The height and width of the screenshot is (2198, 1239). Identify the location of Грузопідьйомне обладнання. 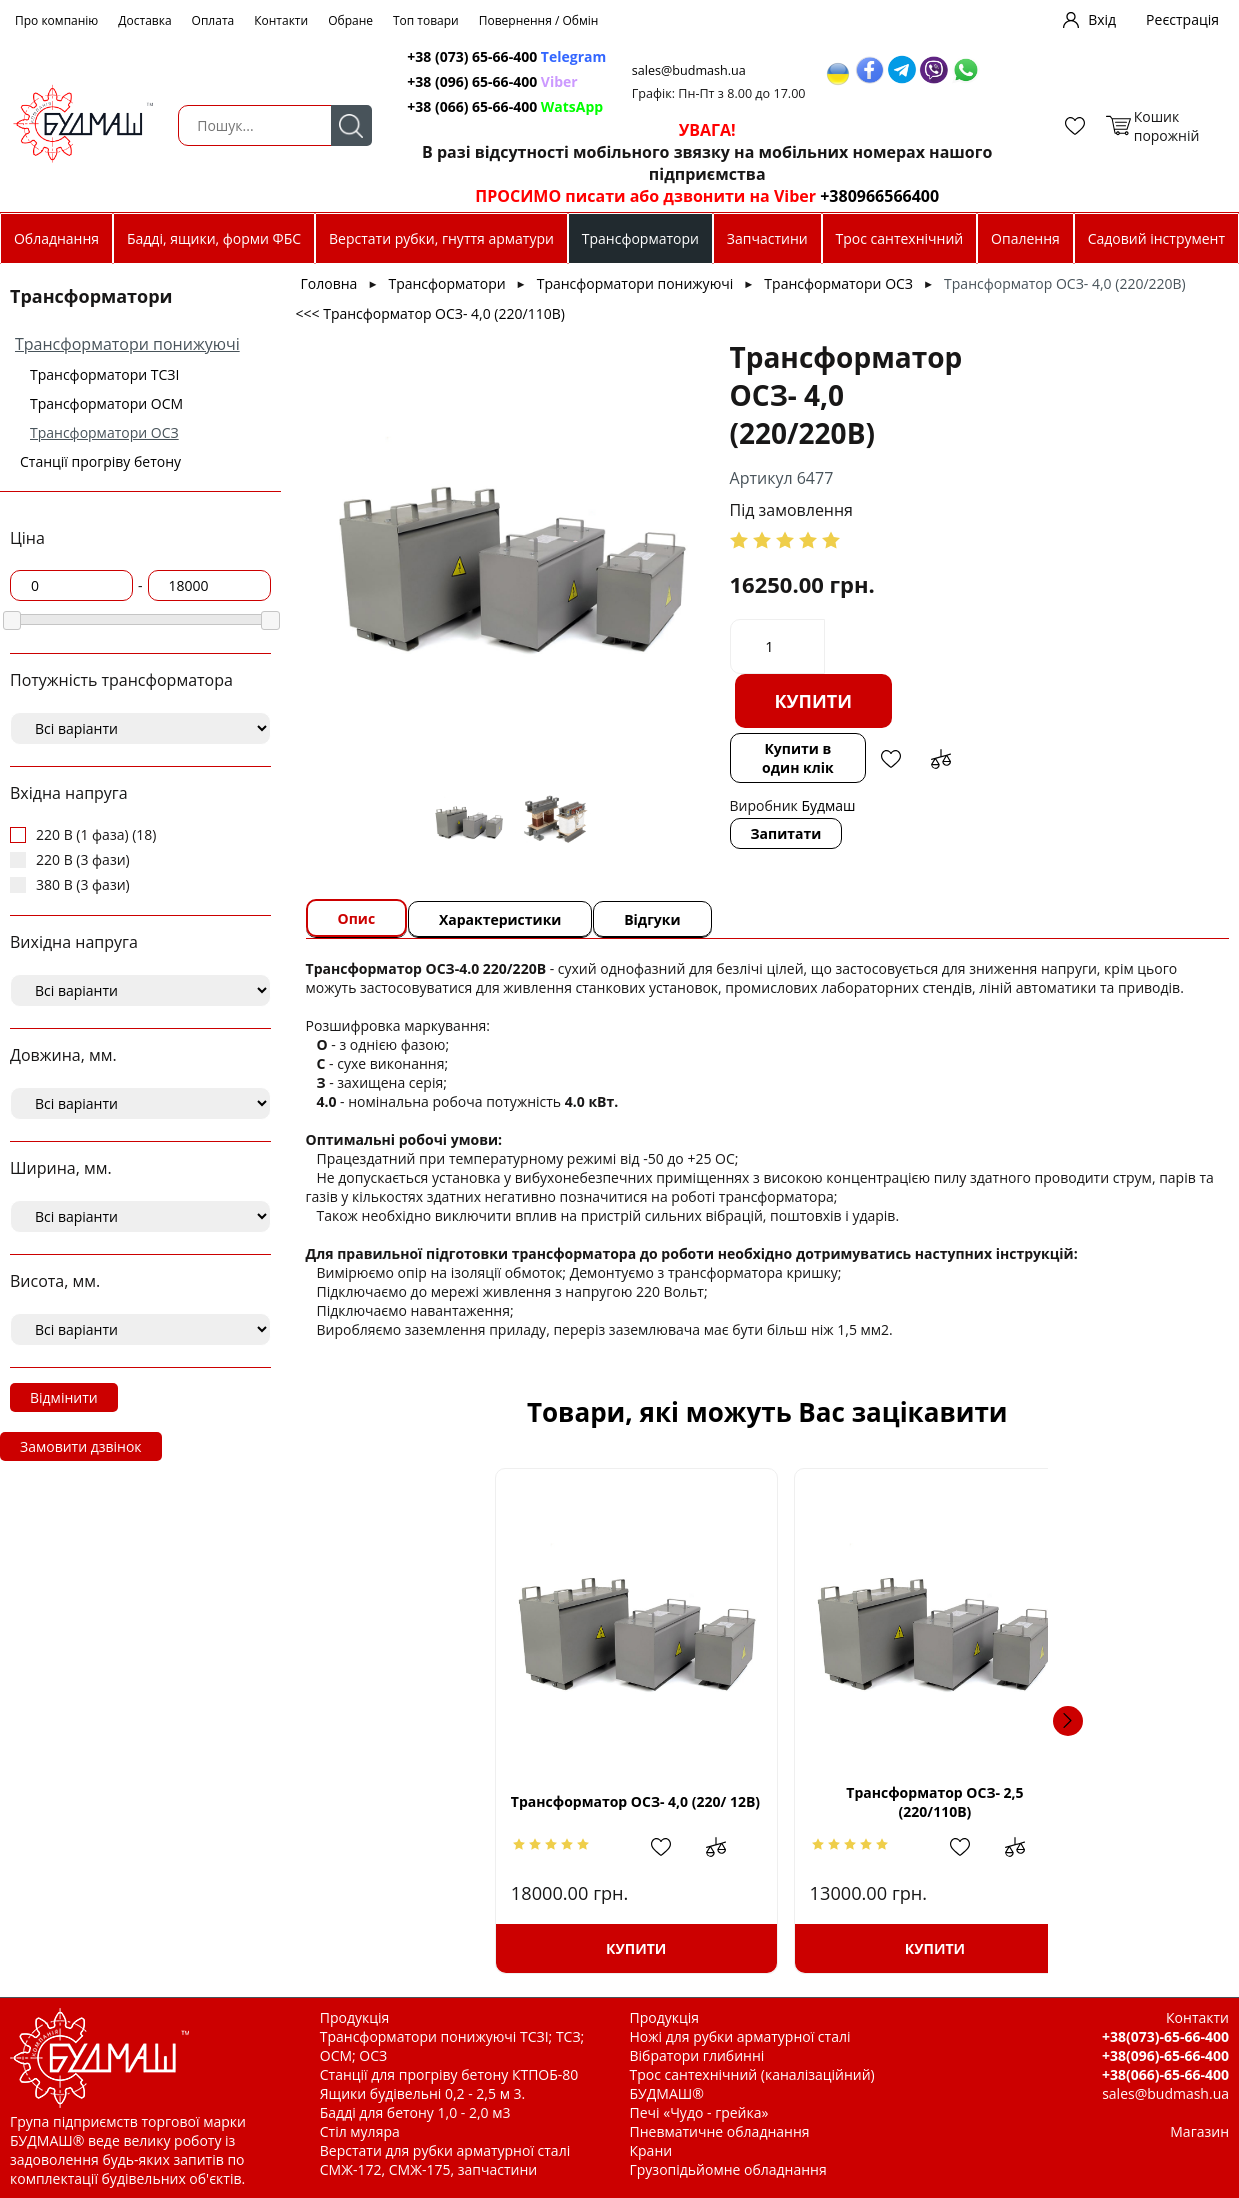
(728, 2169).